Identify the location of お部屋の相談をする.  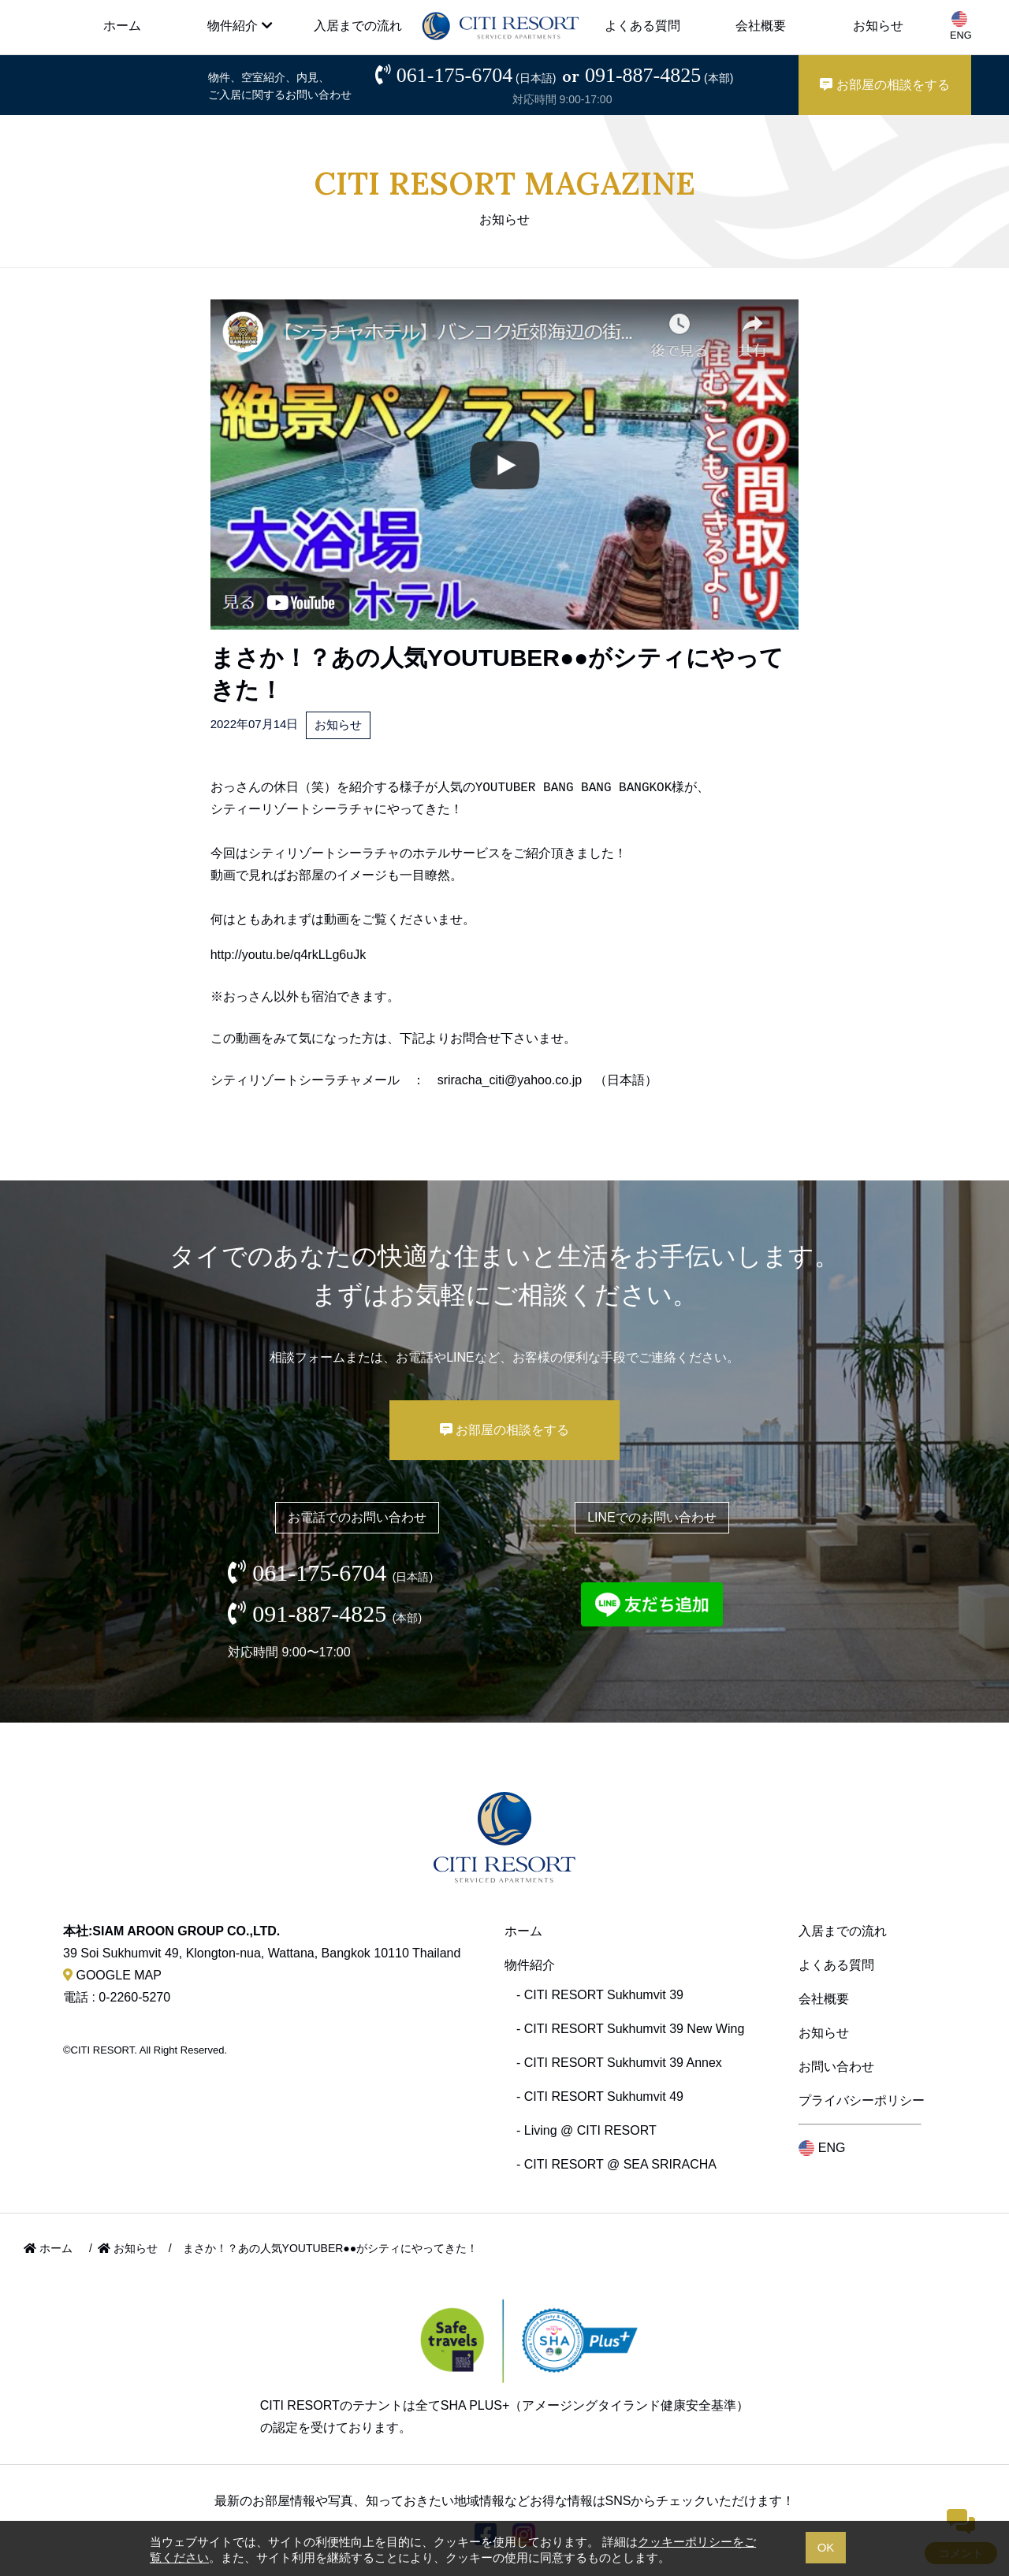
(884, 84).